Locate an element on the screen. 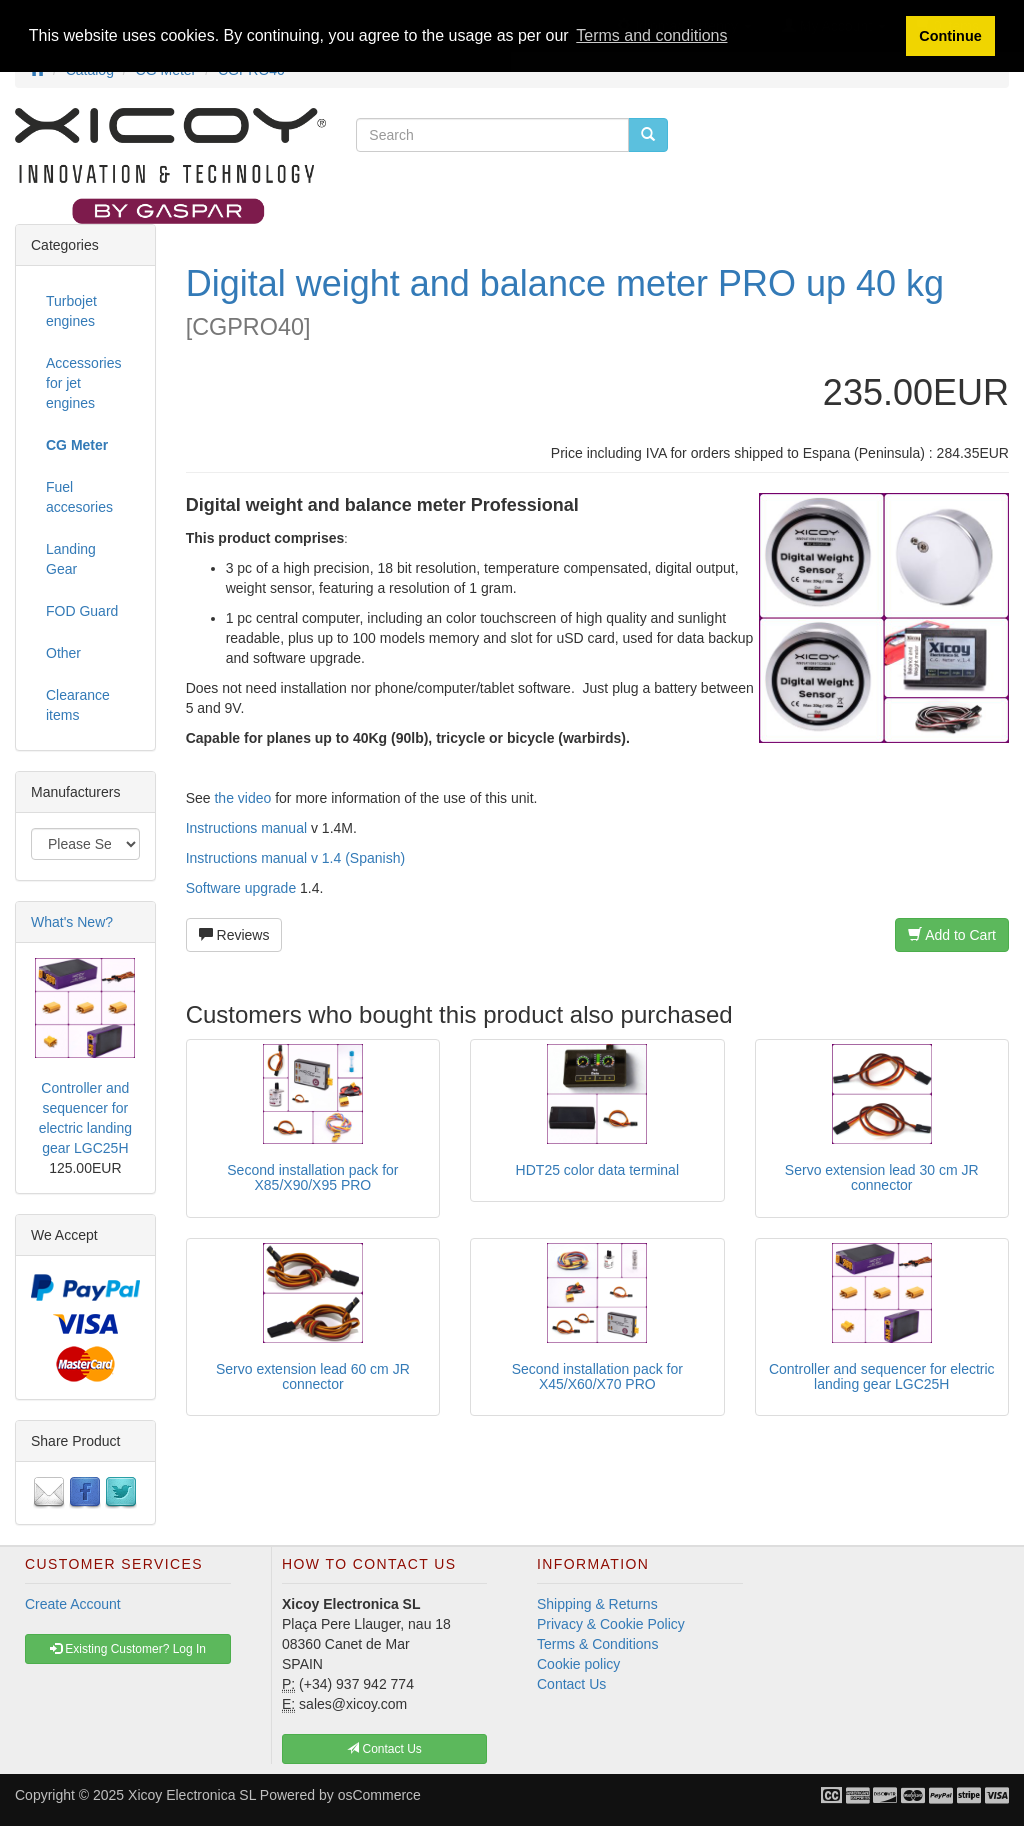 The width and height of the screenshot is (1024, 1826). Shipping & Returns is located at coordinates (597, 1604).